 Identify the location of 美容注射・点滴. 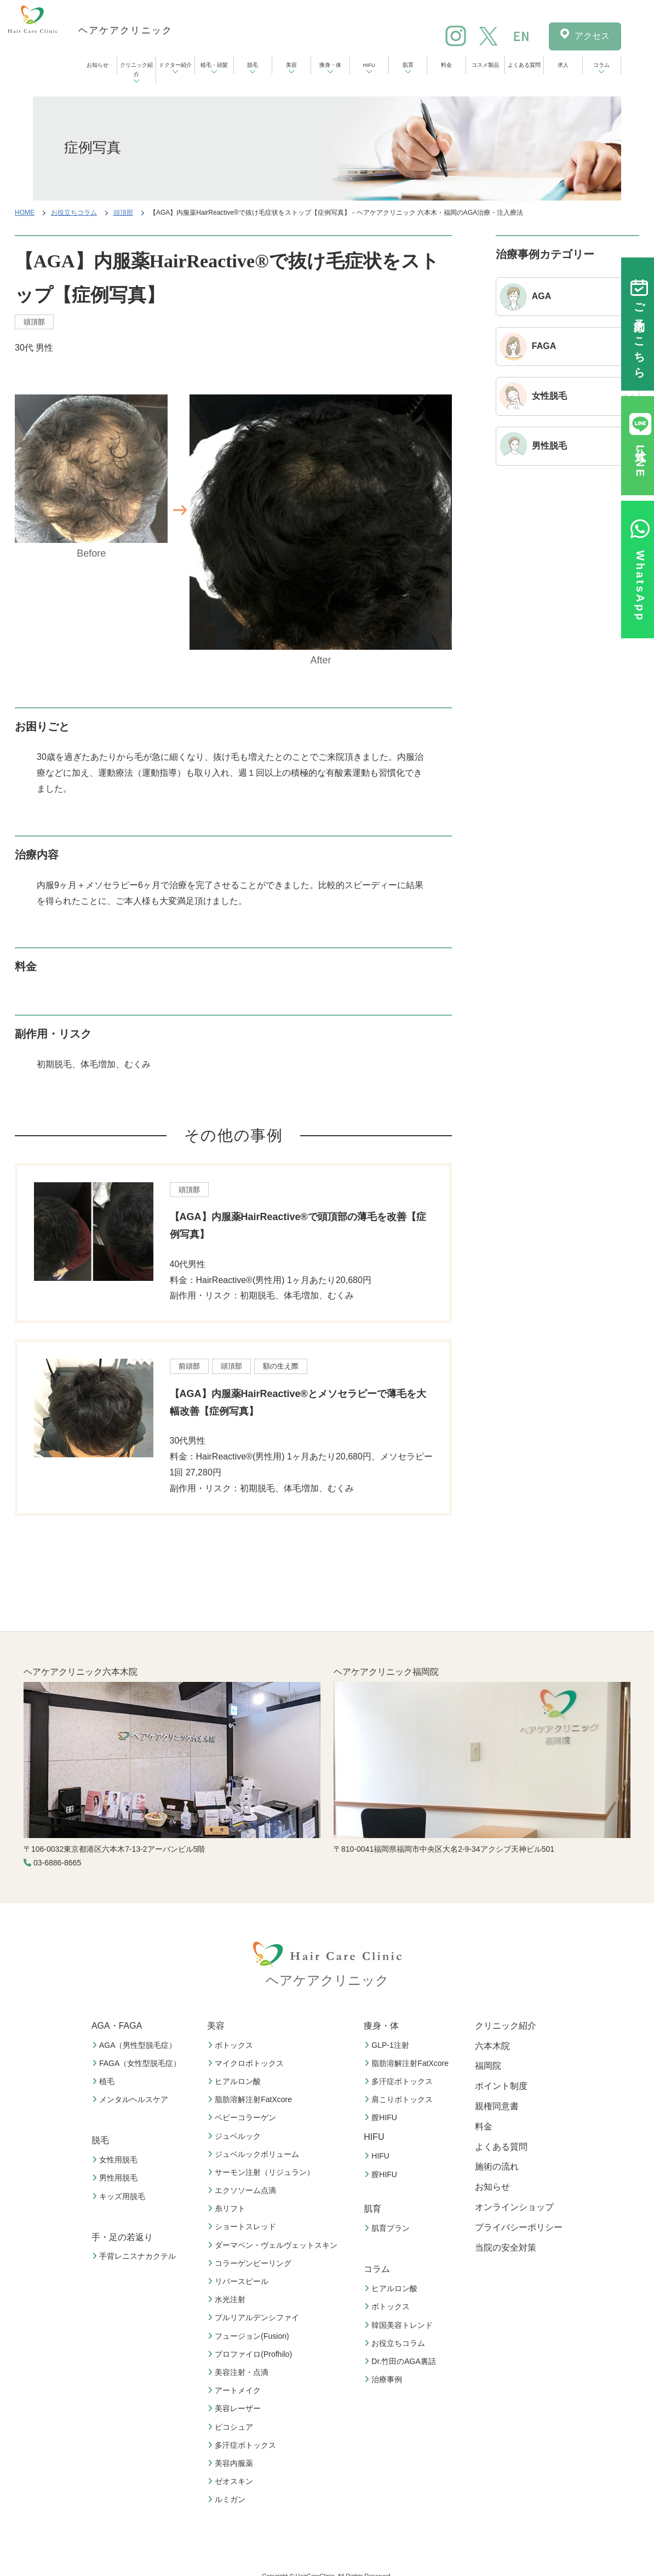
(239, 2372).